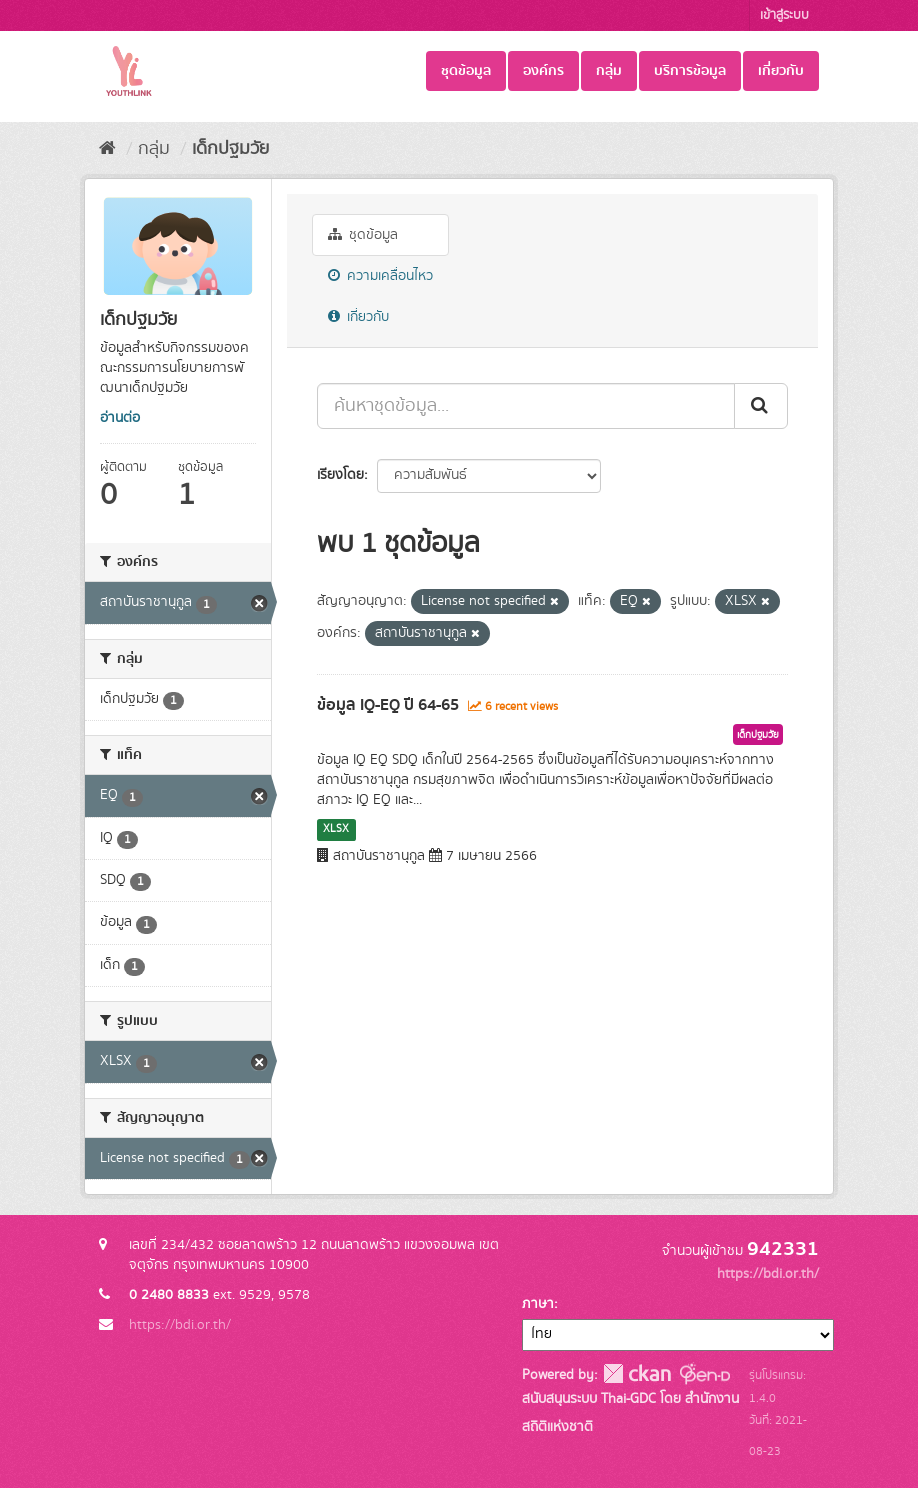 Image resolution: width=918 pixels, height=1488 pixels. What do you see at coordinates (230, 149) in the screenshot?
I see `เด็กปฐมวัย` at bounding box center [230, 149].